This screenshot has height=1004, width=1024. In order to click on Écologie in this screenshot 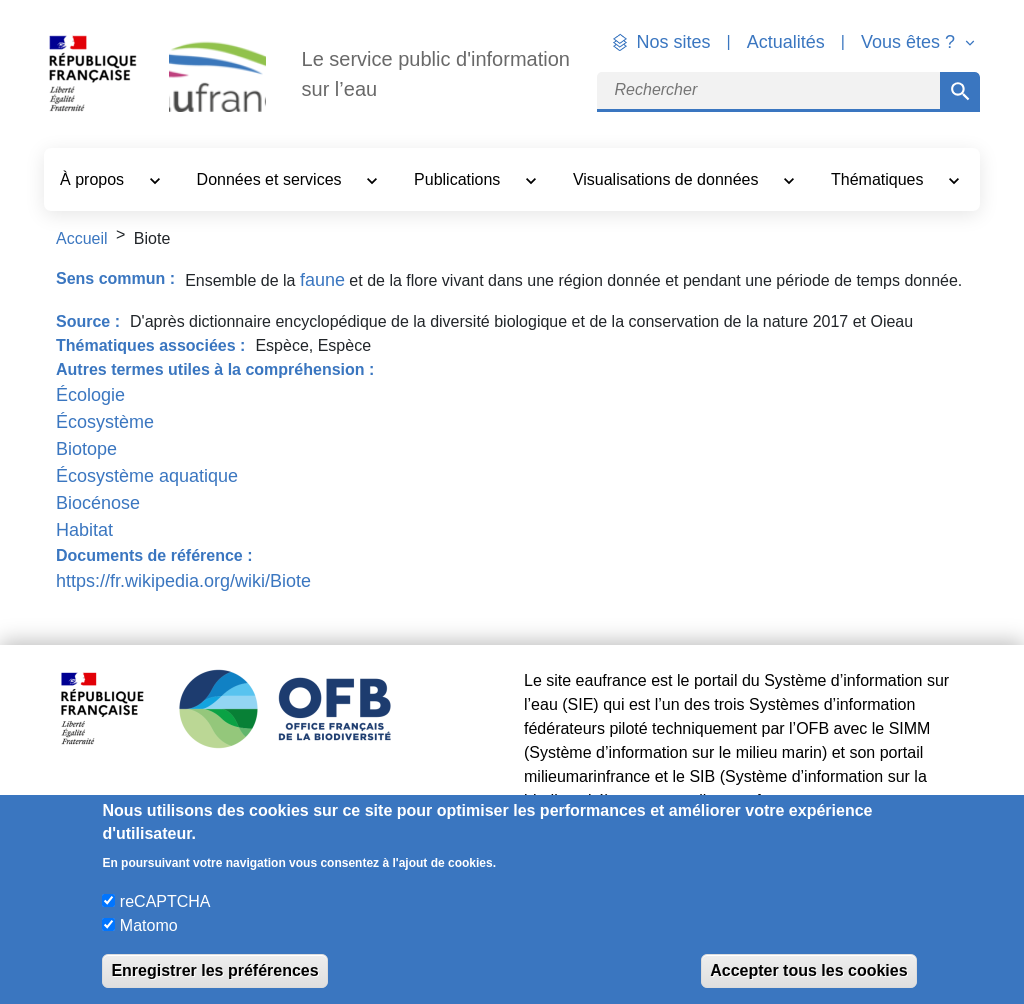, I will do `click(90, 395)`.